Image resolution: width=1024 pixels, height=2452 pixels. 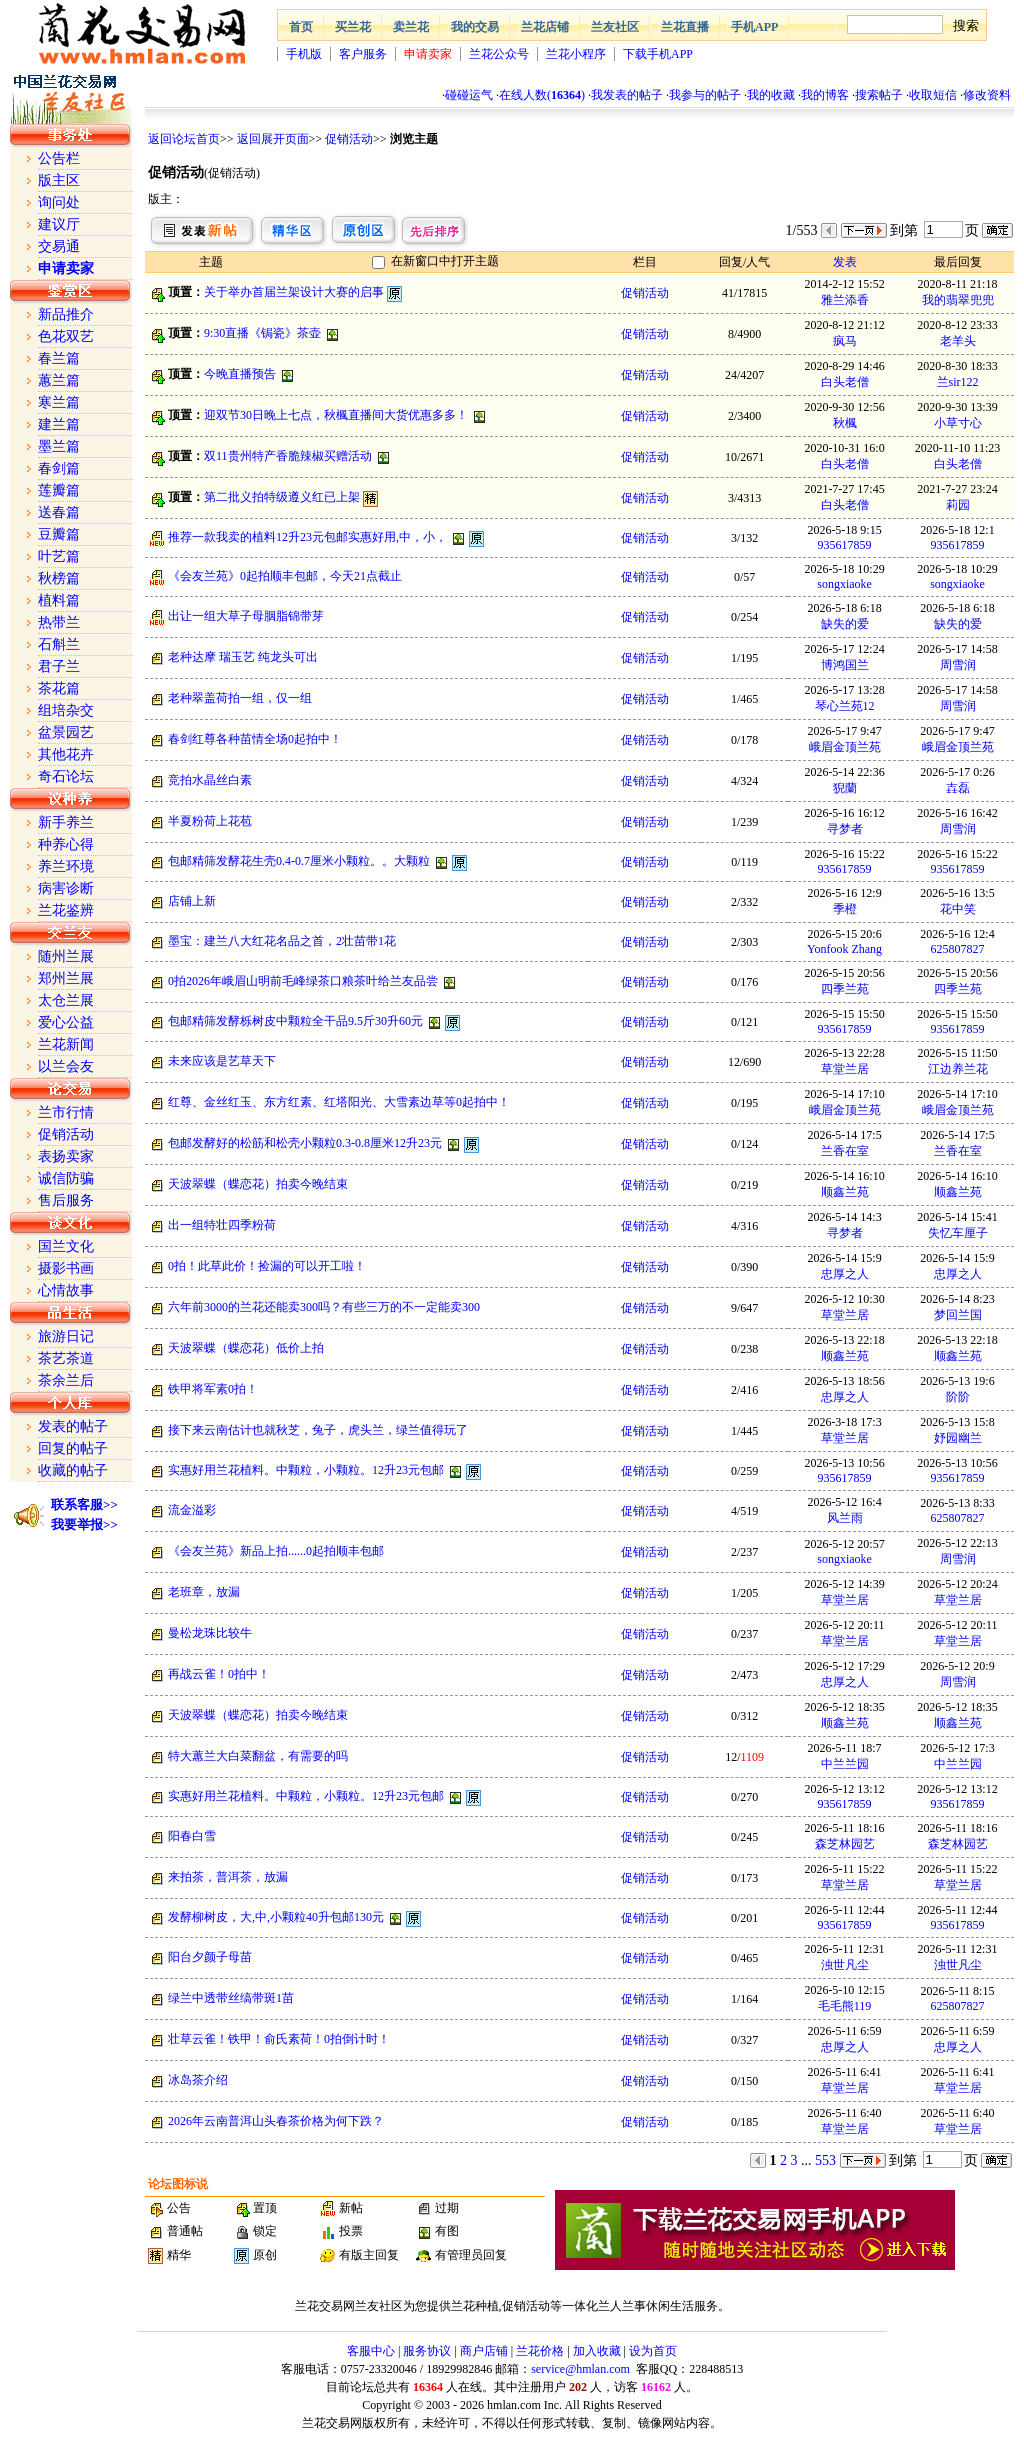 What do you see at coordinates (285, 576) in the screenshot?
I see `《会友兰苑》0起拍顺丰包邮，今天21点截止` at bounding box center [285, 576].